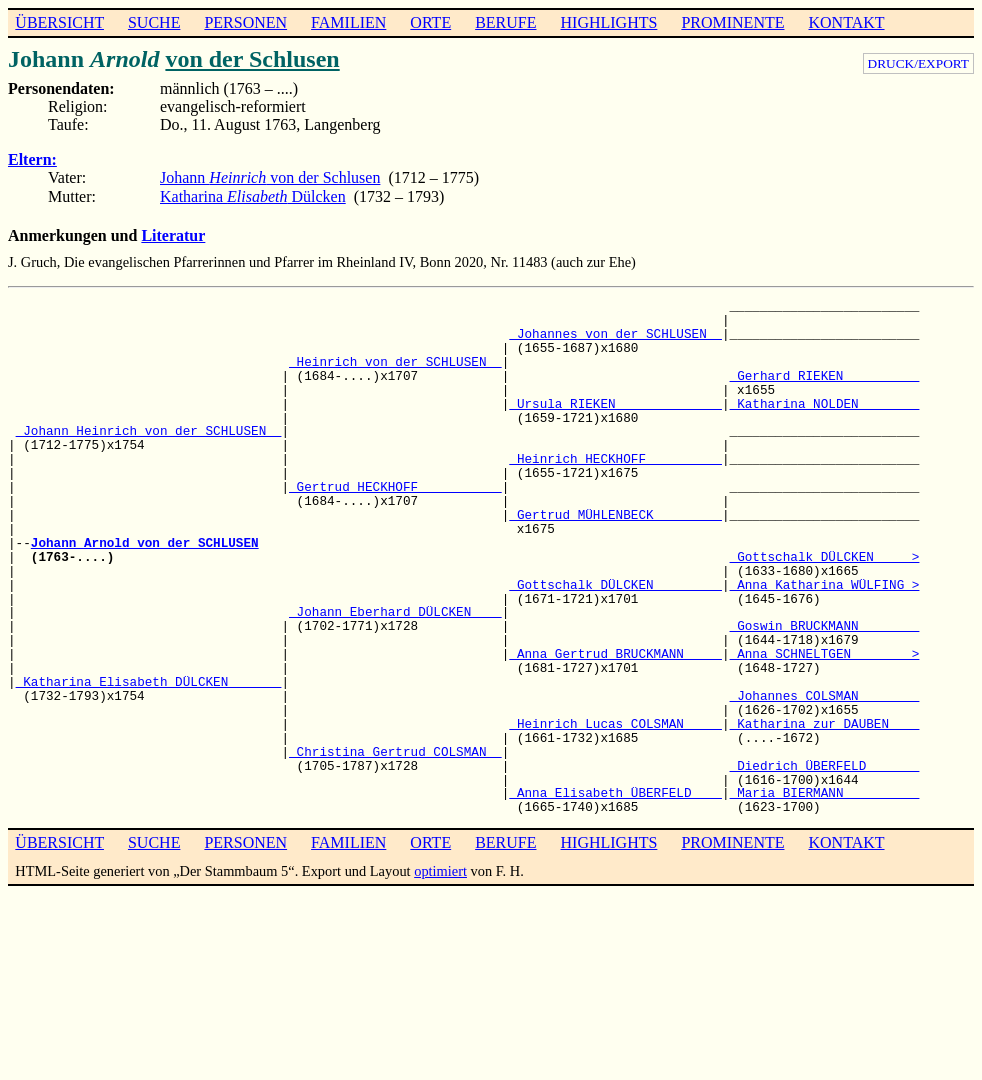 The width and height of the screenshot is (982, 1080). What do you see at coordinates (430, 22) in the screenshot?
I see `ORTE` at bounding box center [430, 22].